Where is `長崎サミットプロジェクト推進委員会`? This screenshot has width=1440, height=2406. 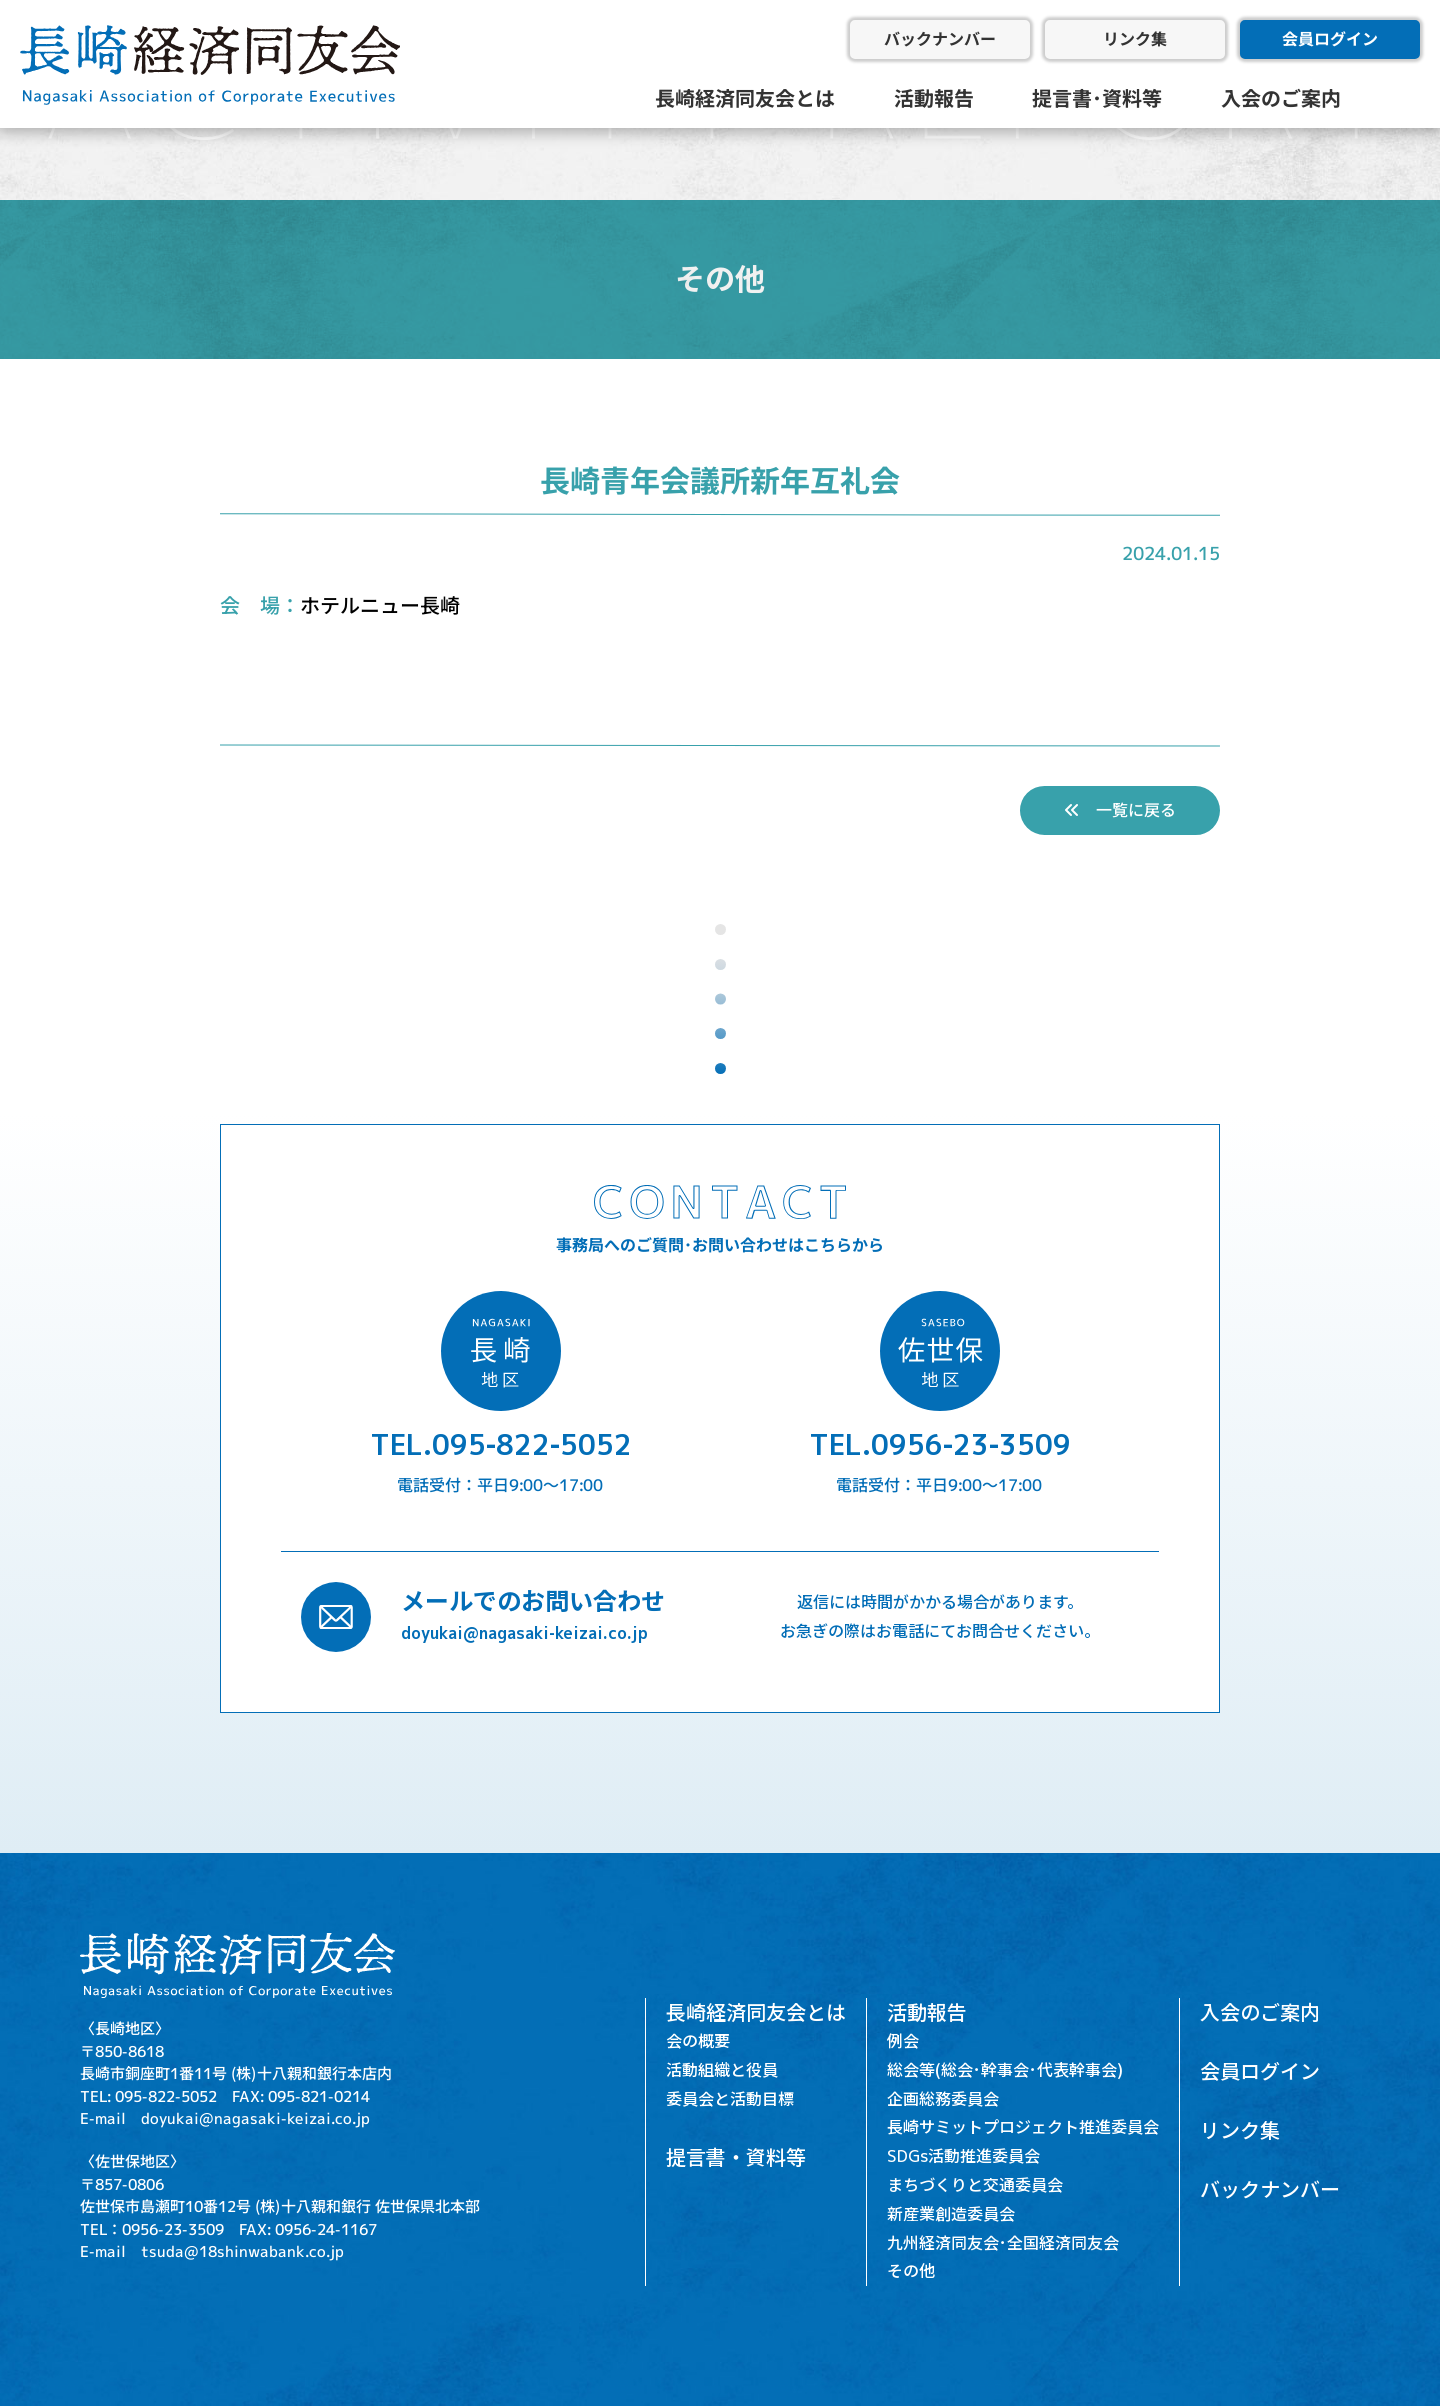
長崎サミットプロジェクト推進委員会 is located at coordinates (1023, 2127).